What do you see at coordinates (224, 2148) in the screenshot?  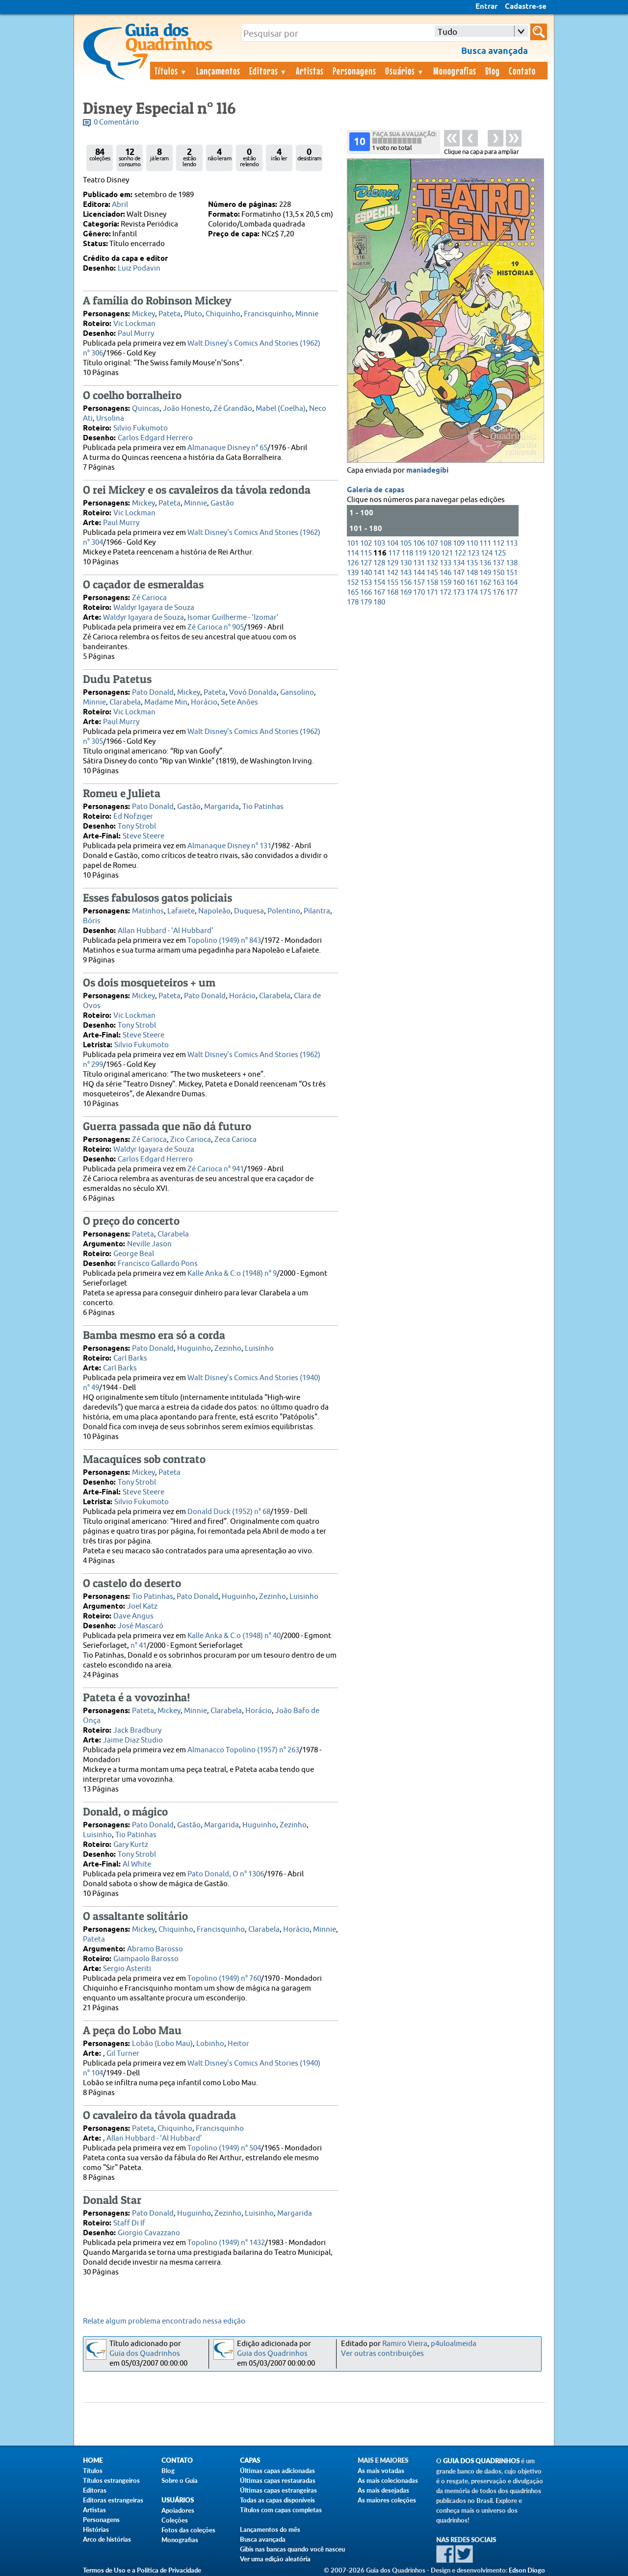 I see `Topolino (1949) n° 504` at bounding box center [224, 2148].